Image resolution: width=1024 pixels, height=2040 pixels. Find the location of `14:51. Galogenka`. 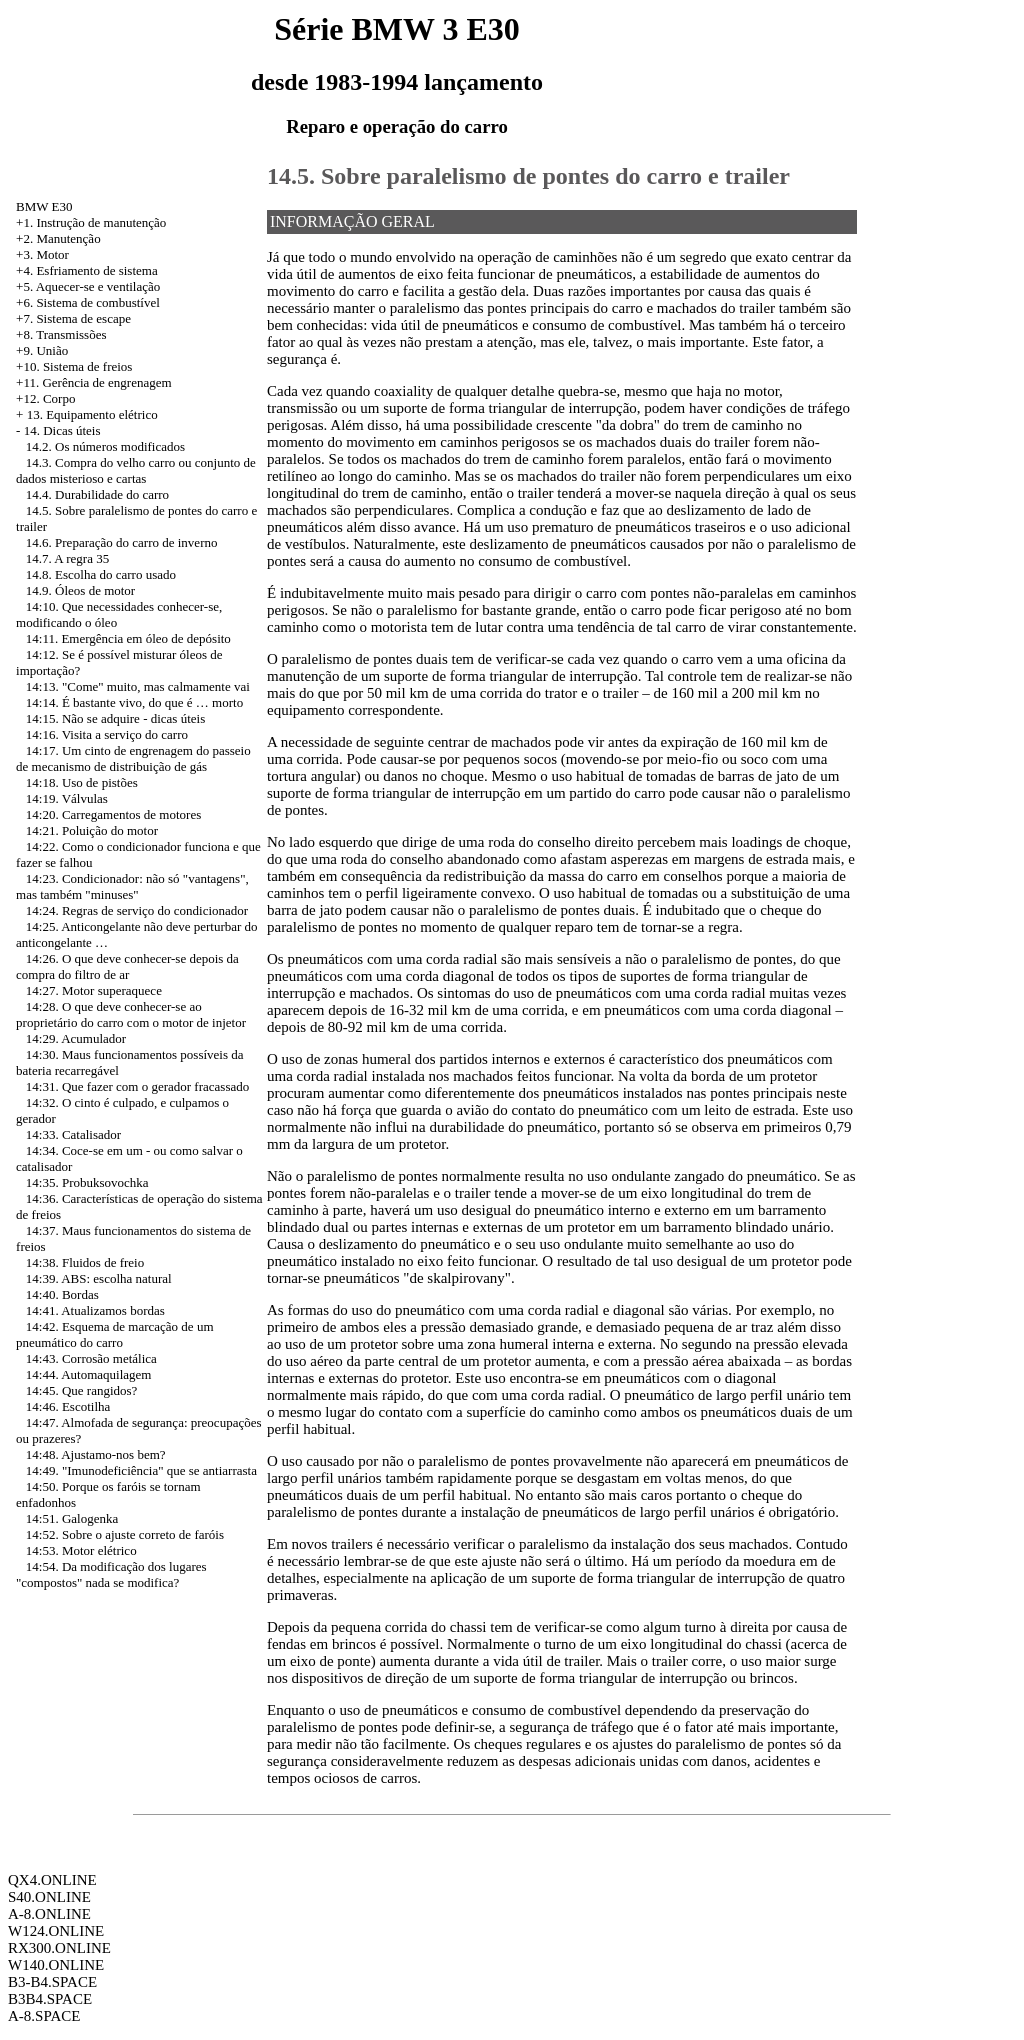

14:51. Galogenka is located at coordinates (72, 1518).